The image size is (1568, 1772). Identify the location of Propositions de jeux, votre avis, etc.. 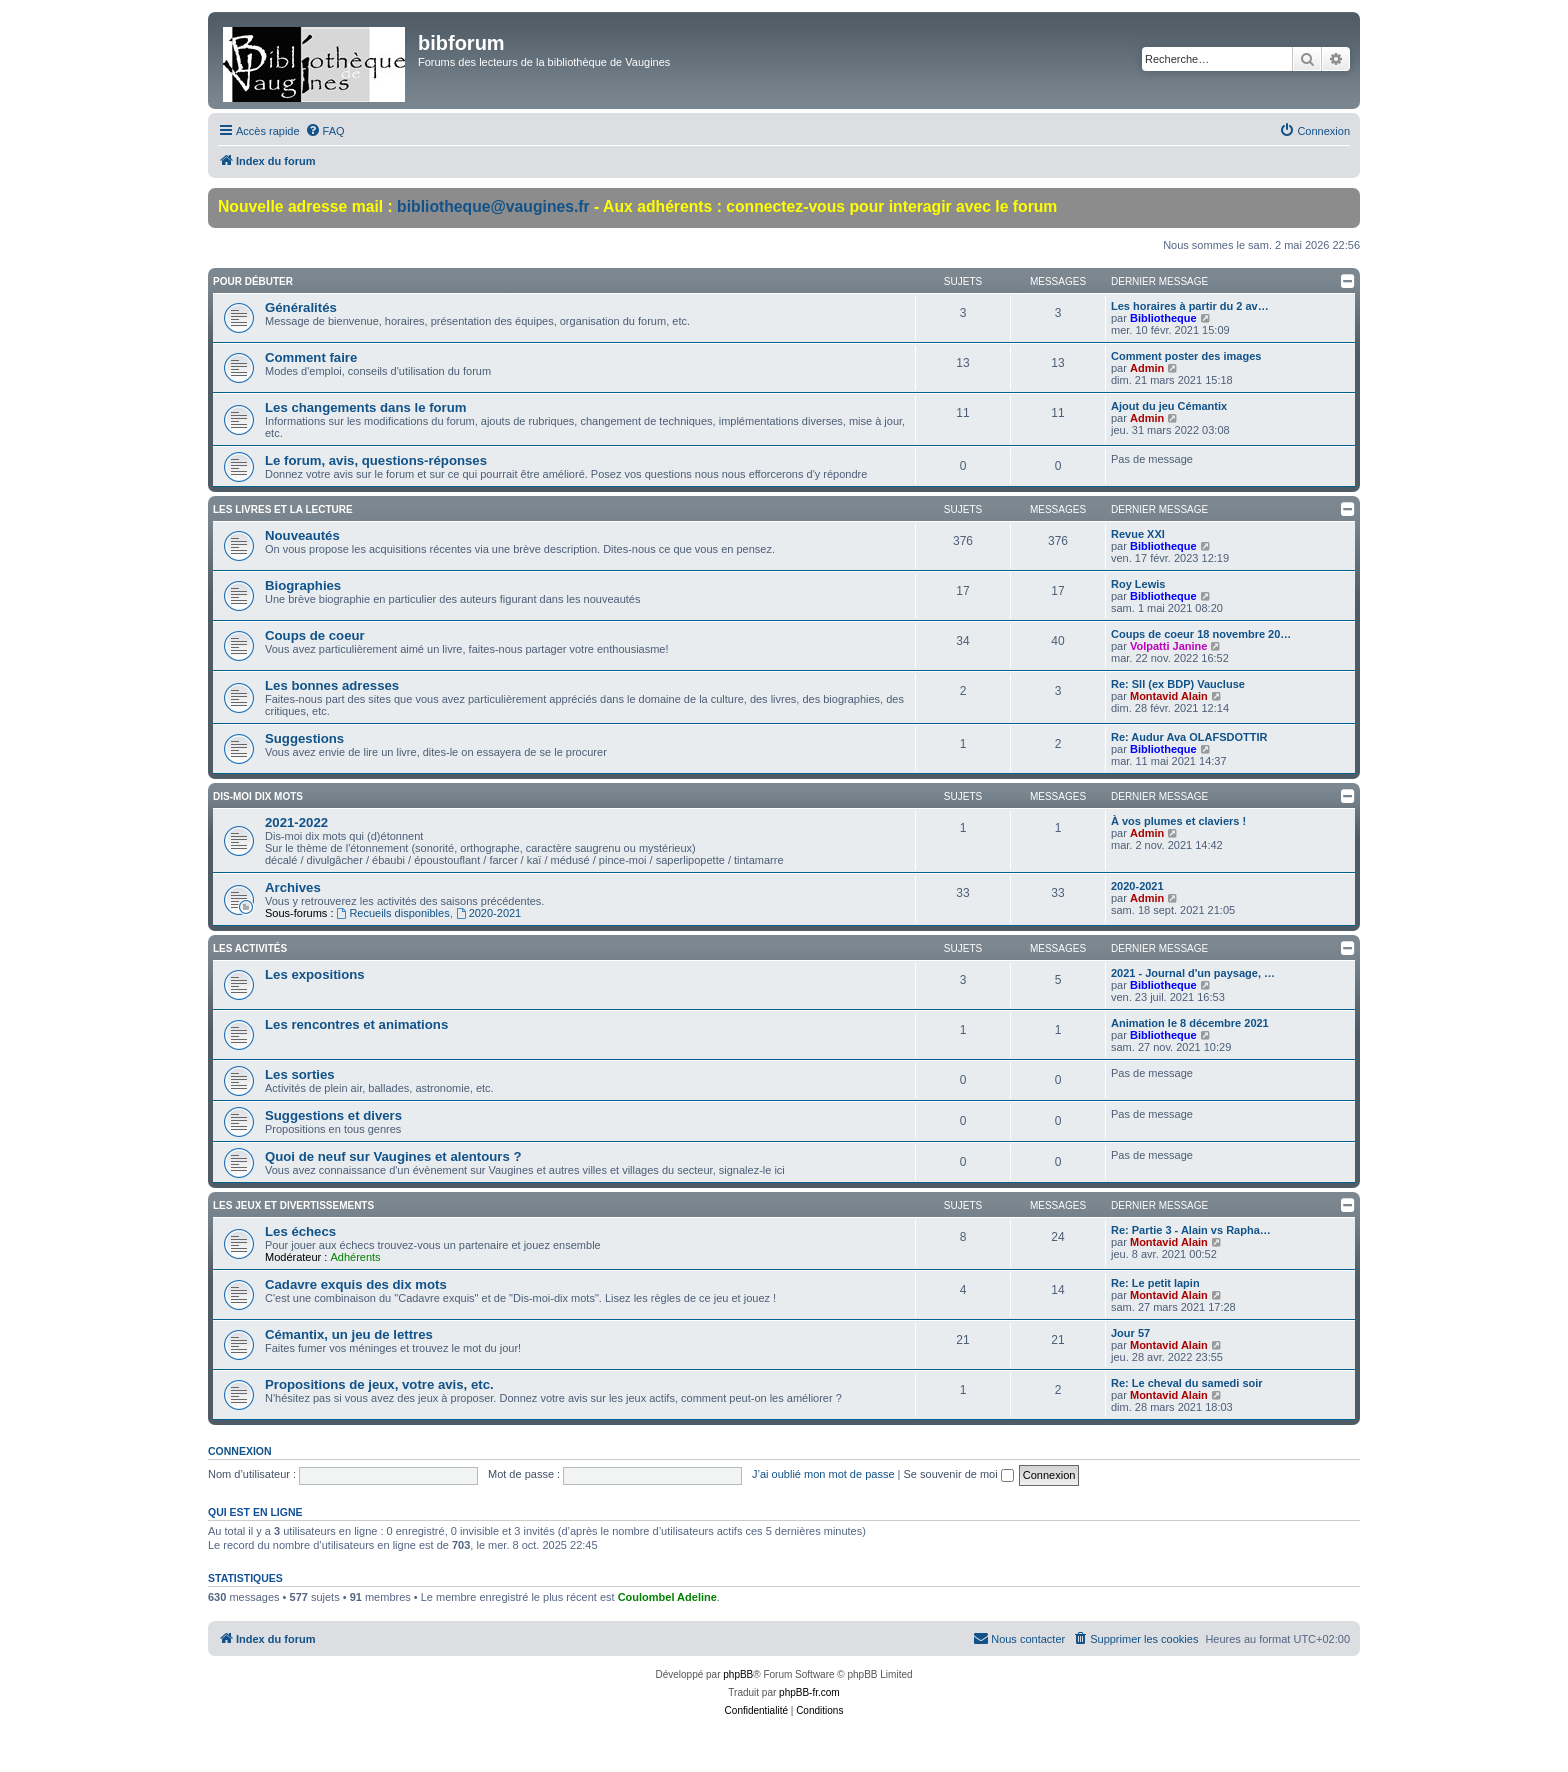
(379, 1384).